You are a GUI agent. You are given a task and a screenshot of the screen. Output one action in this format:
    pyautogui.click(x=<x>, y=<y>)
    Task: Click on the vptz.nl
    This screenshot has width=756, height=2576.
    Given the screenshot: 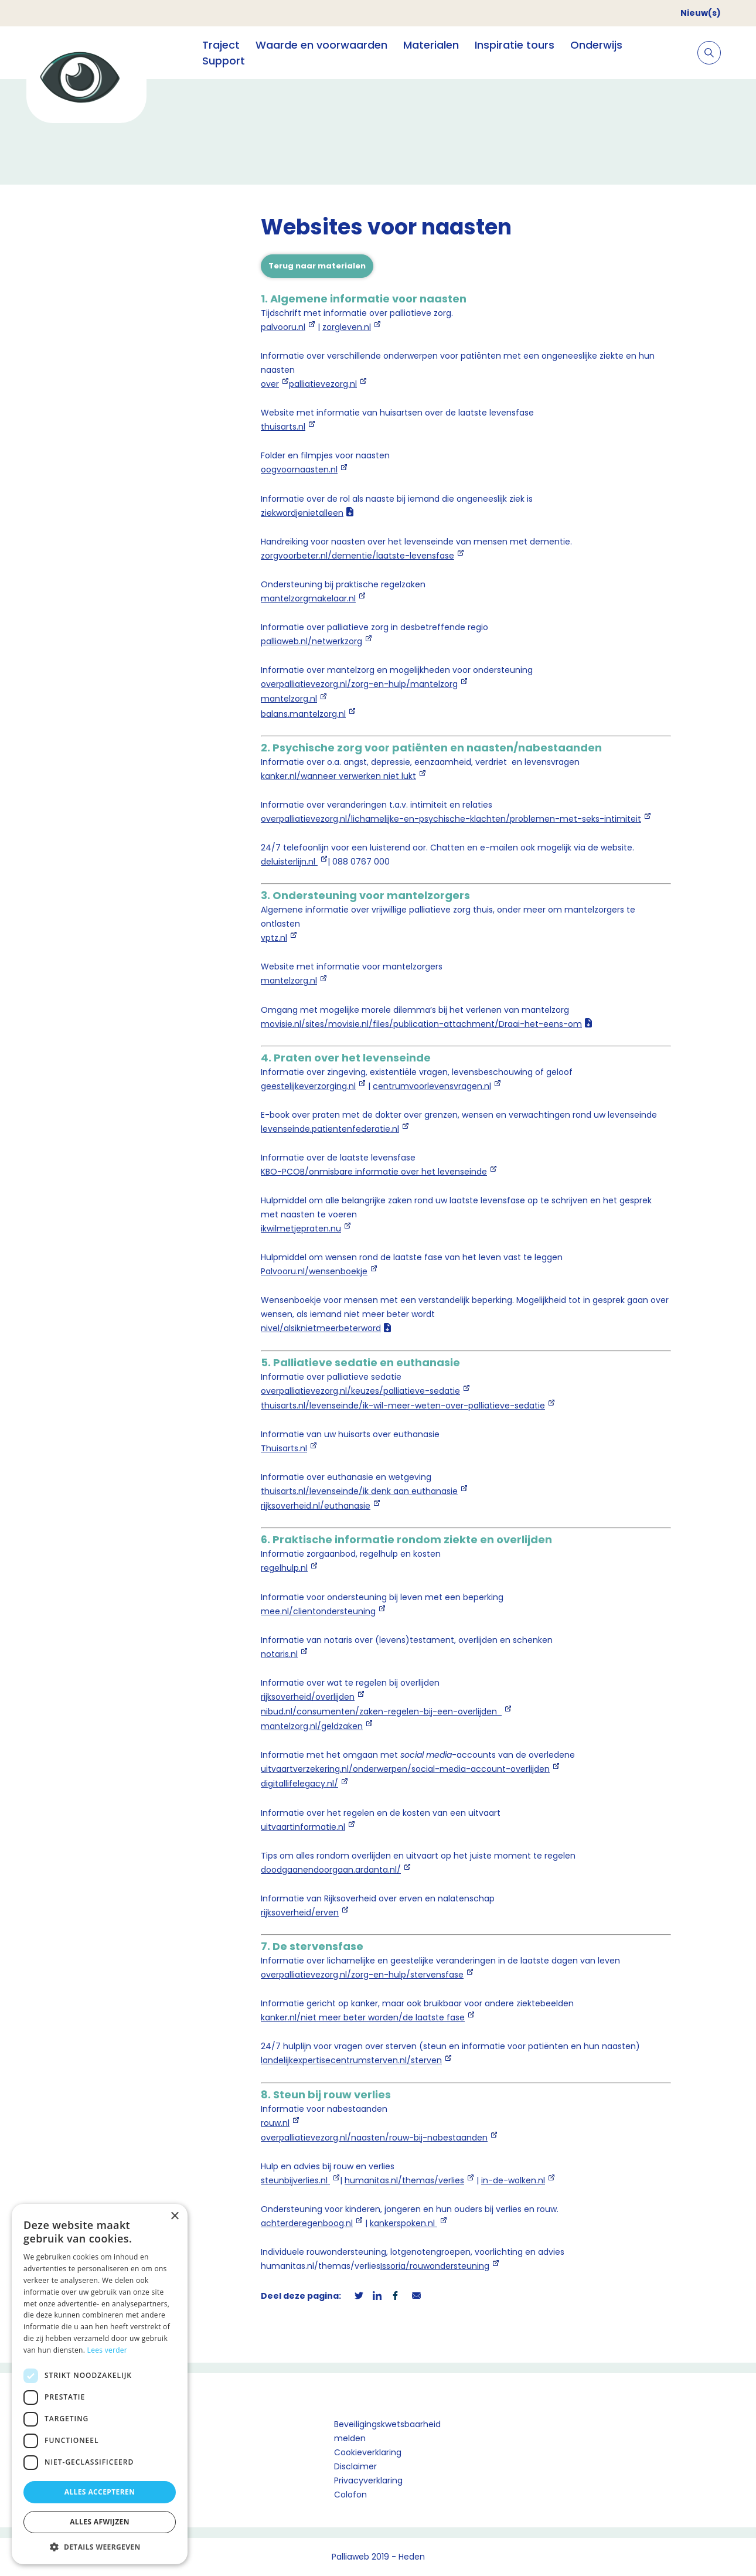 What is the action you would take?
    pyautogui.click(x=274, y=938)
    